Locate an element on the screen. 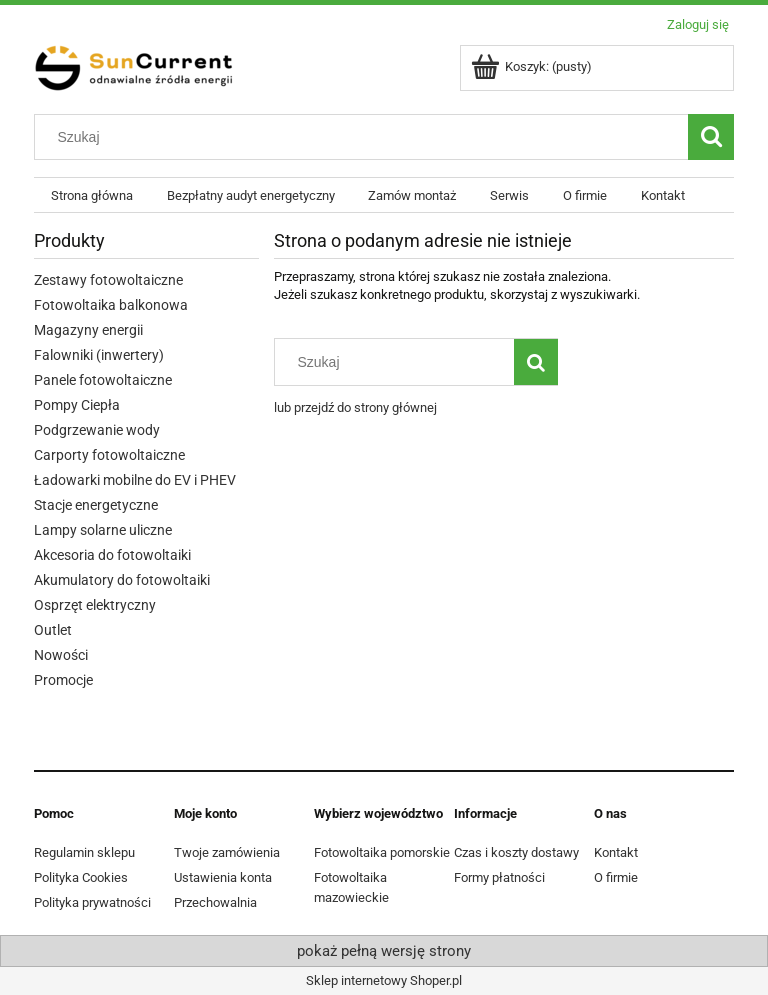 This screenshot has height=995, width=768. Ładowarki mobilne do EV i PHEV is located at coordinates (135, 480).